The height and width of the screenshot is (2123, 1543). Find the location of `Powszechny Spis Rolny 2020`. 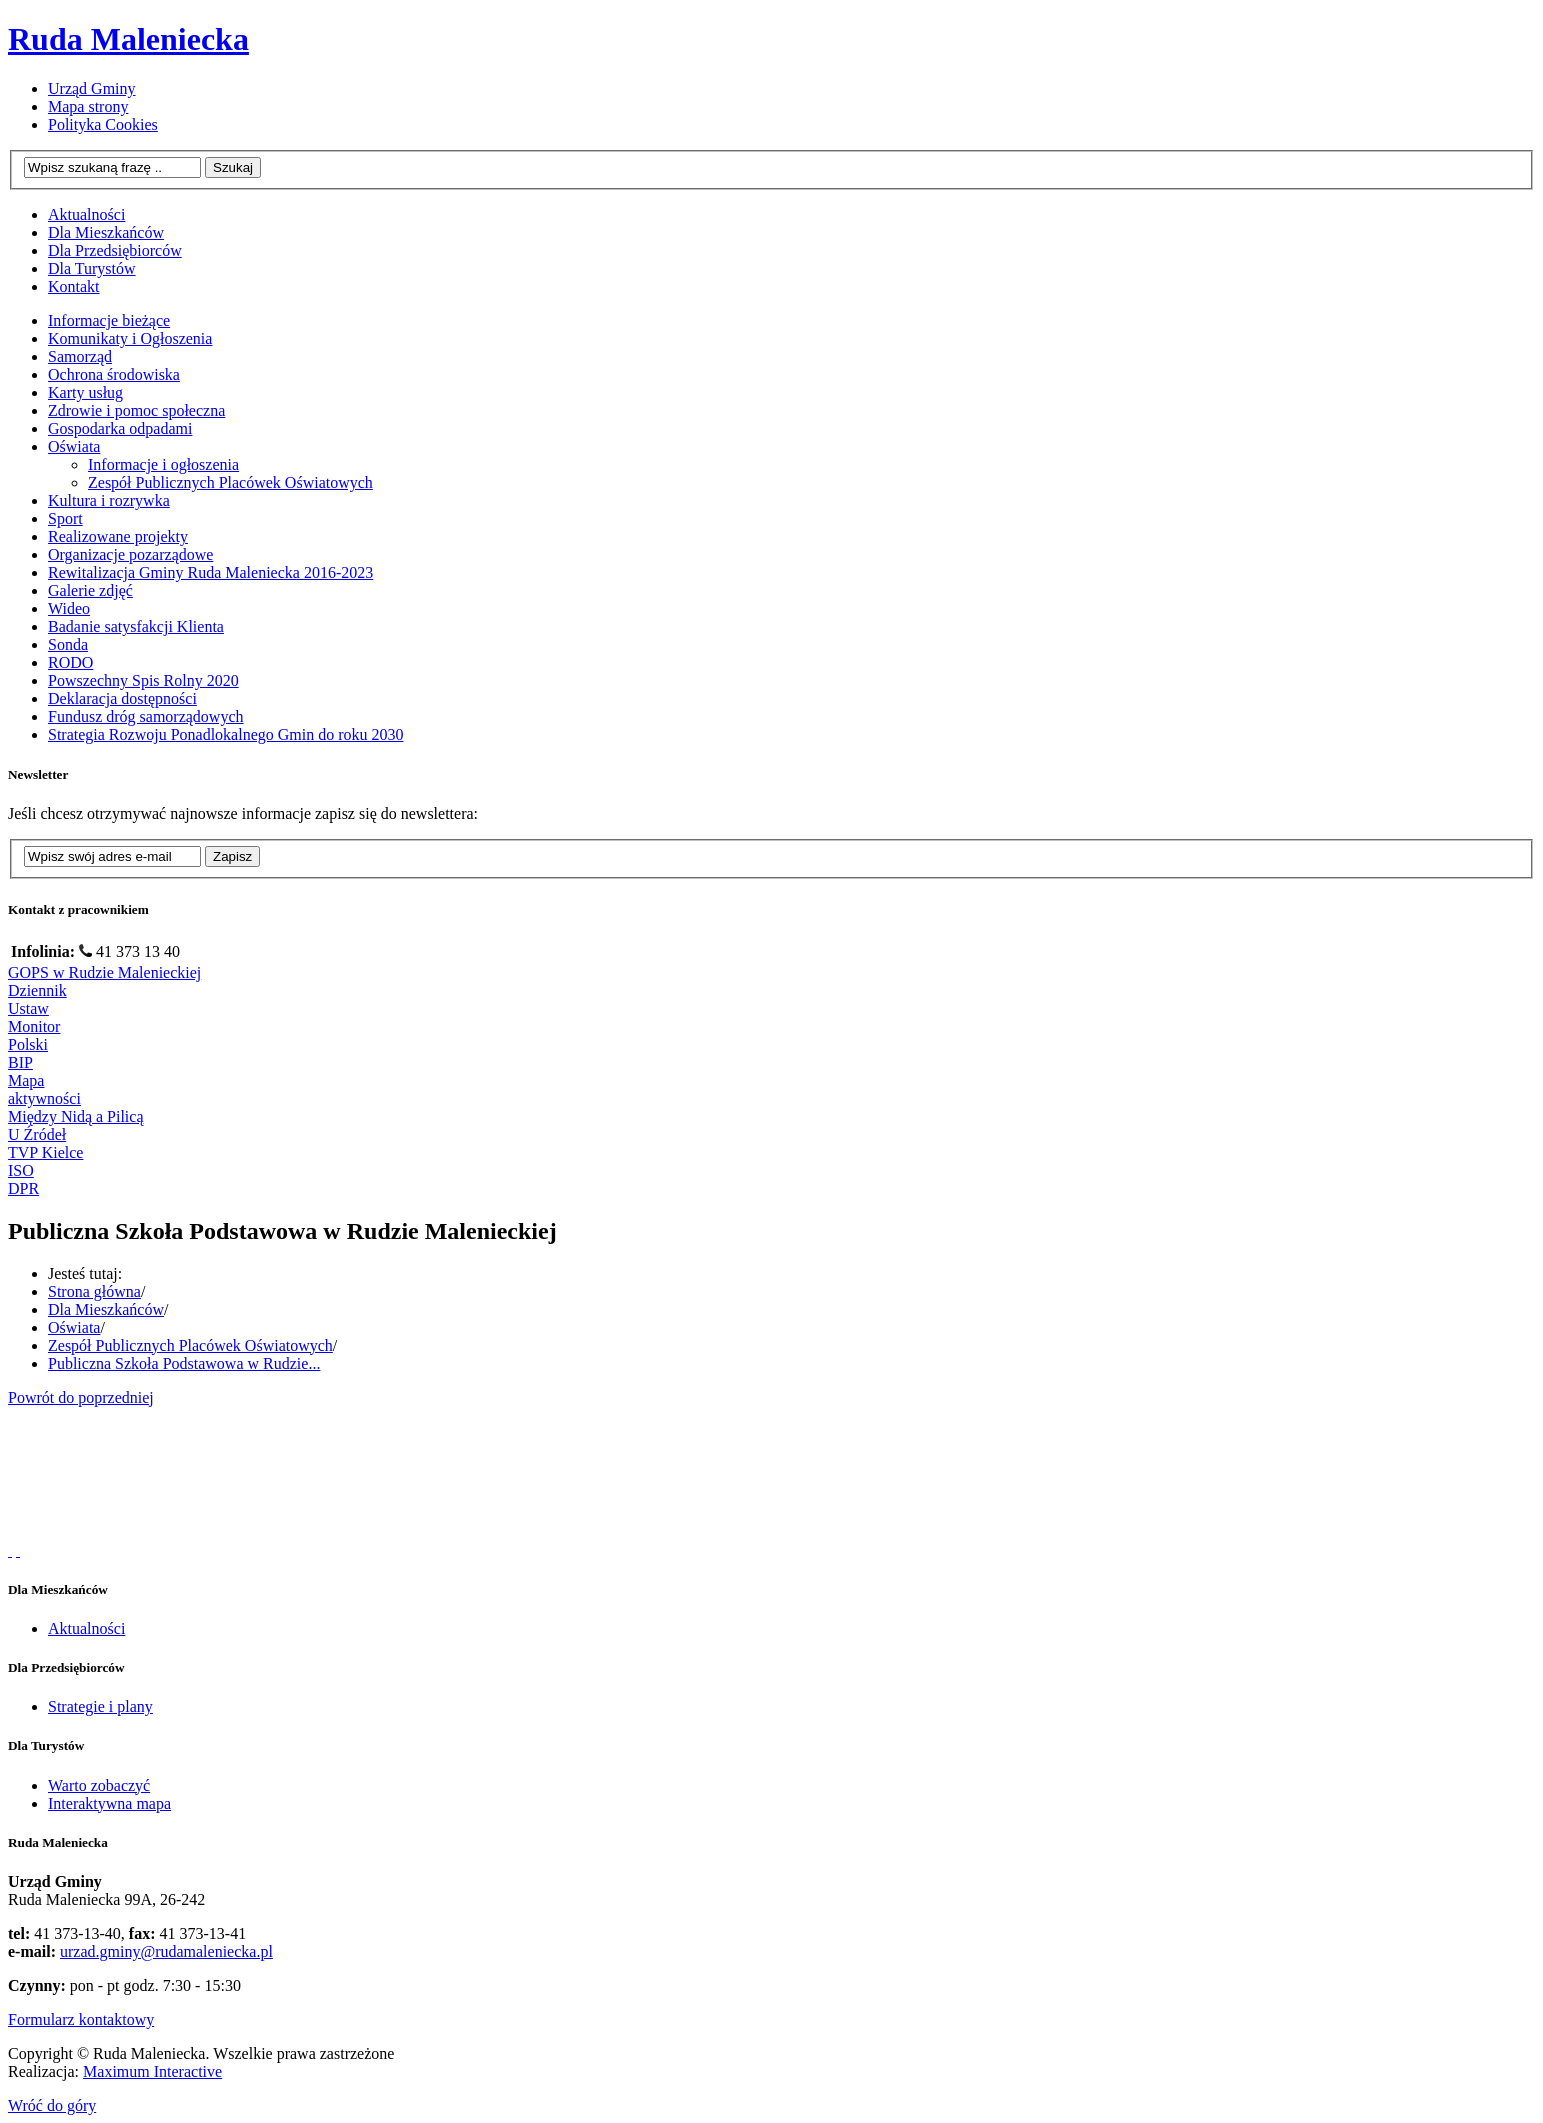

Powszechny Spis Rolny 2020 is located at coordinates (143, 680).